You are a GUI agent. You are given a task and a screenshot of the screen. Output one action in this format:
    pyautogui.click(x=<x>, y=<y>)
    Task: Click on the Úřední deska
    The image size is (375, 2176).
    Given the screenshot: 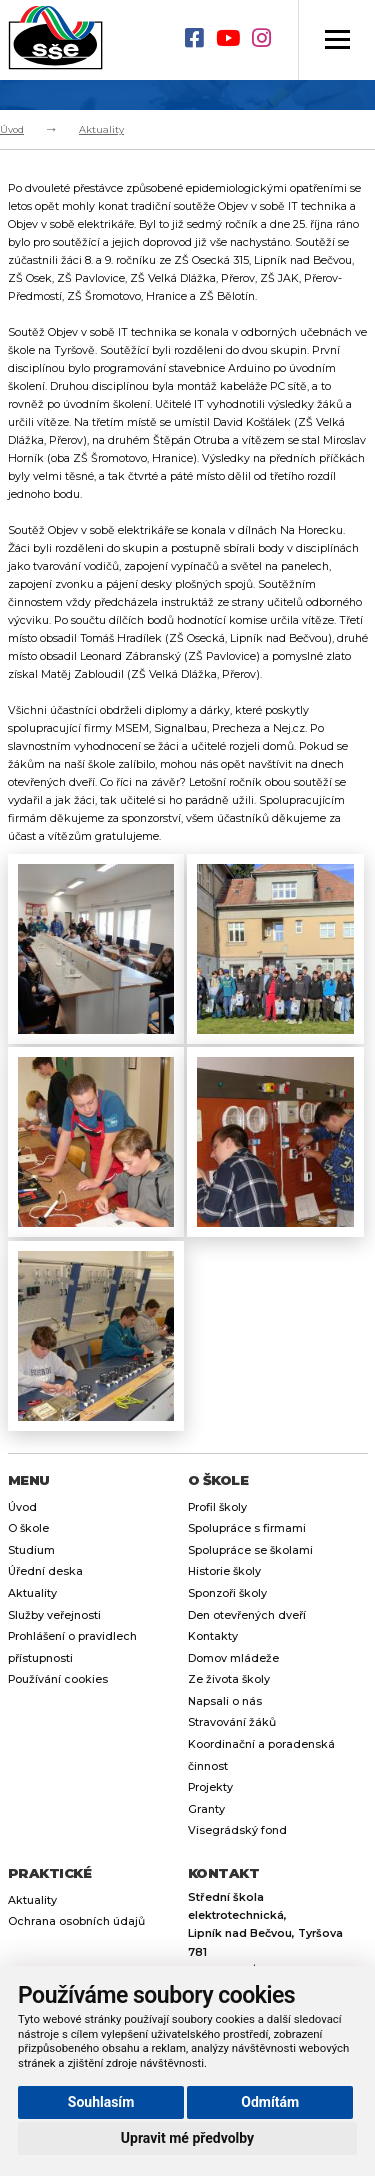 What is the action you would take?
    pyautogui.click(x=45, y=1571)
    